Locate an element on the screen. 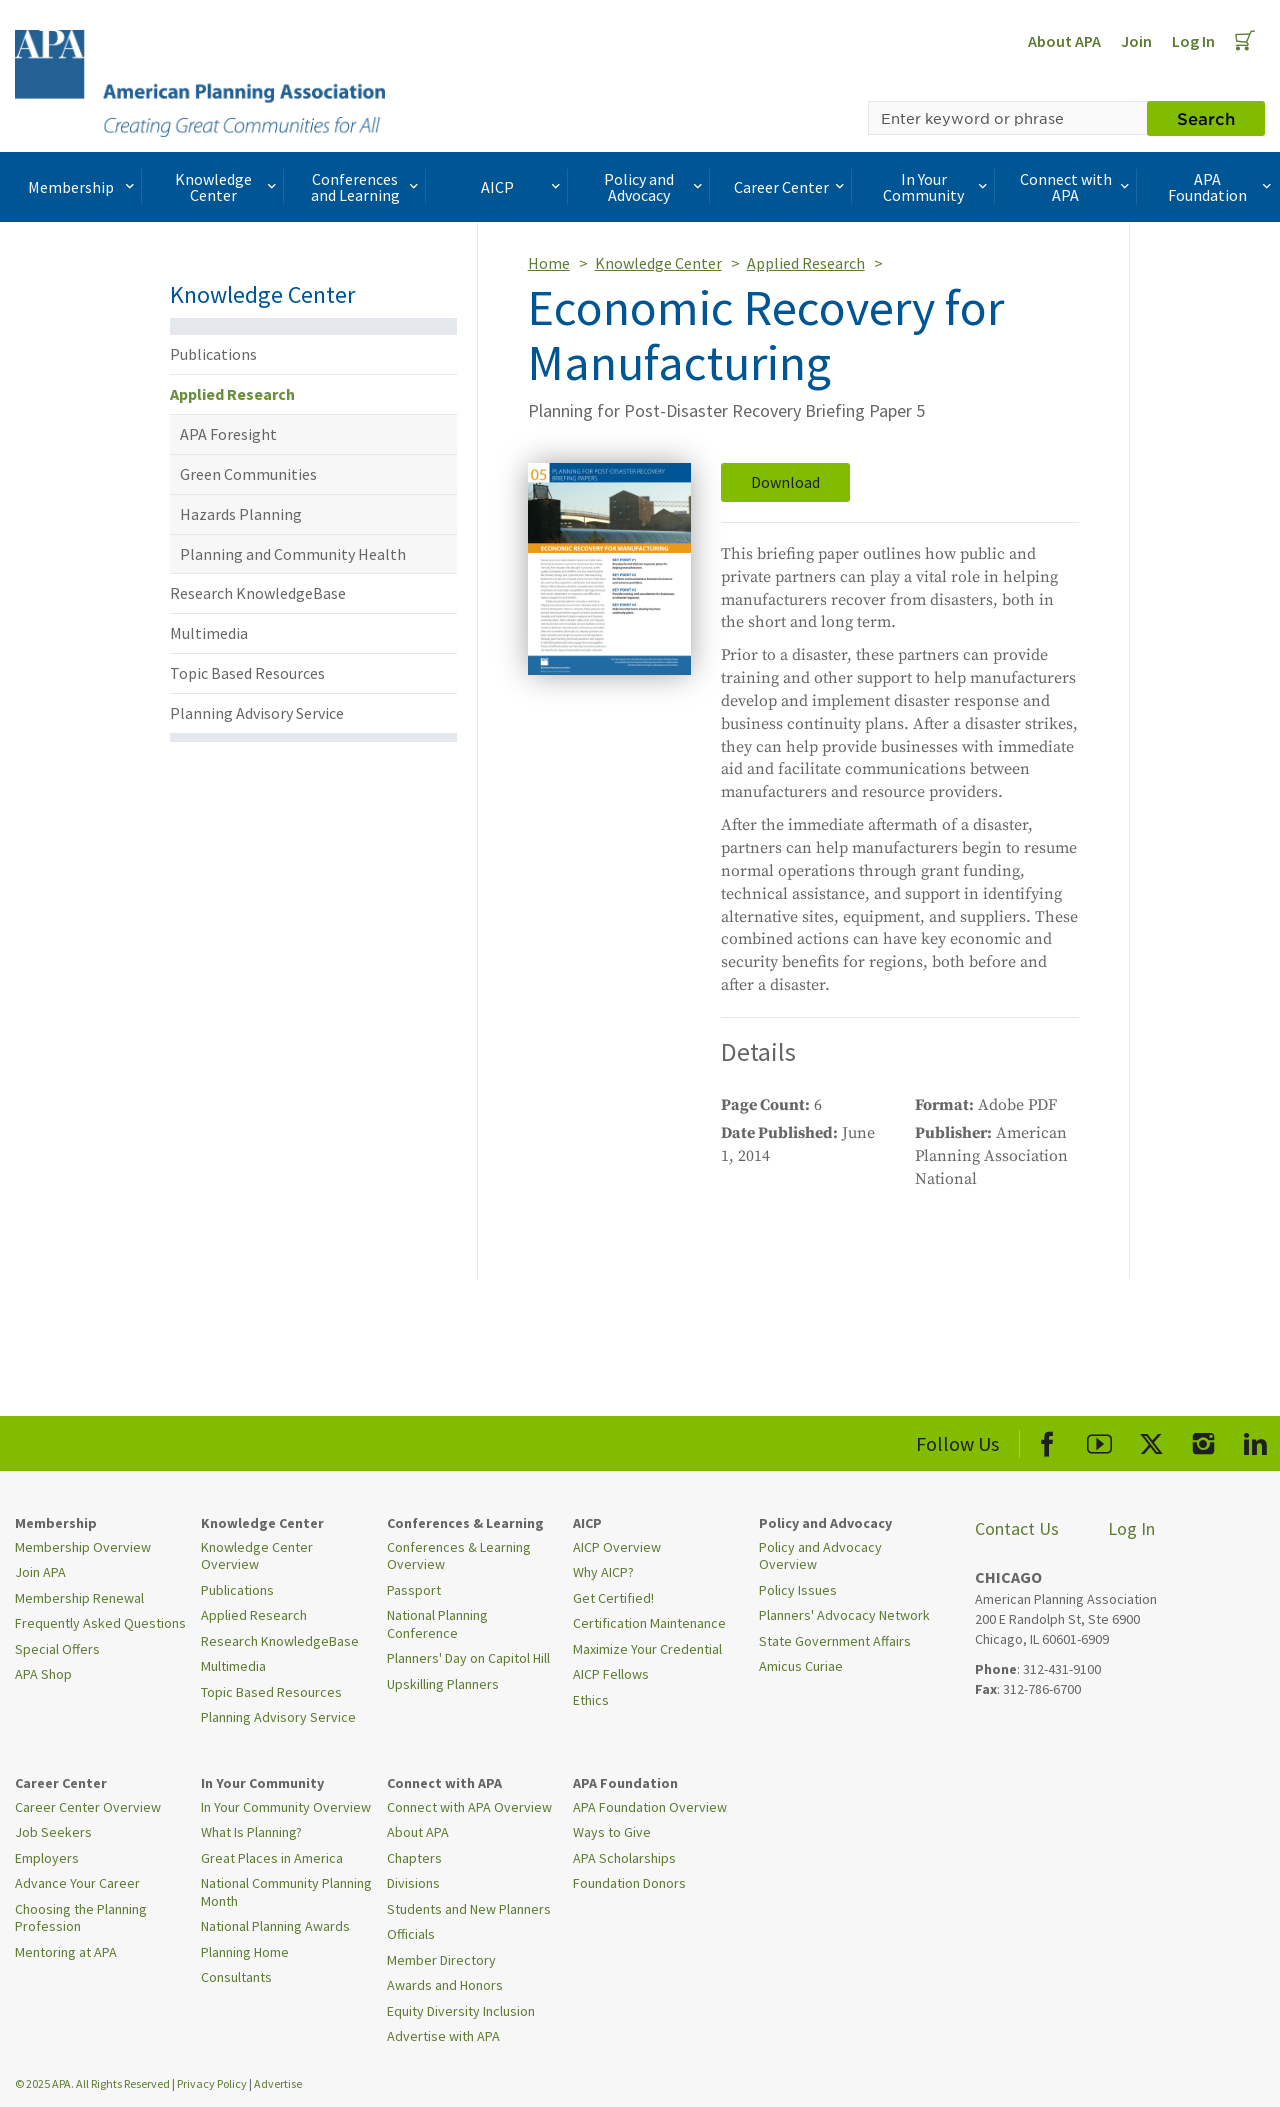 Image resolution: width=1280 pixels, height=2107 pixels. Applied Research is located at coordinates (232, 394).